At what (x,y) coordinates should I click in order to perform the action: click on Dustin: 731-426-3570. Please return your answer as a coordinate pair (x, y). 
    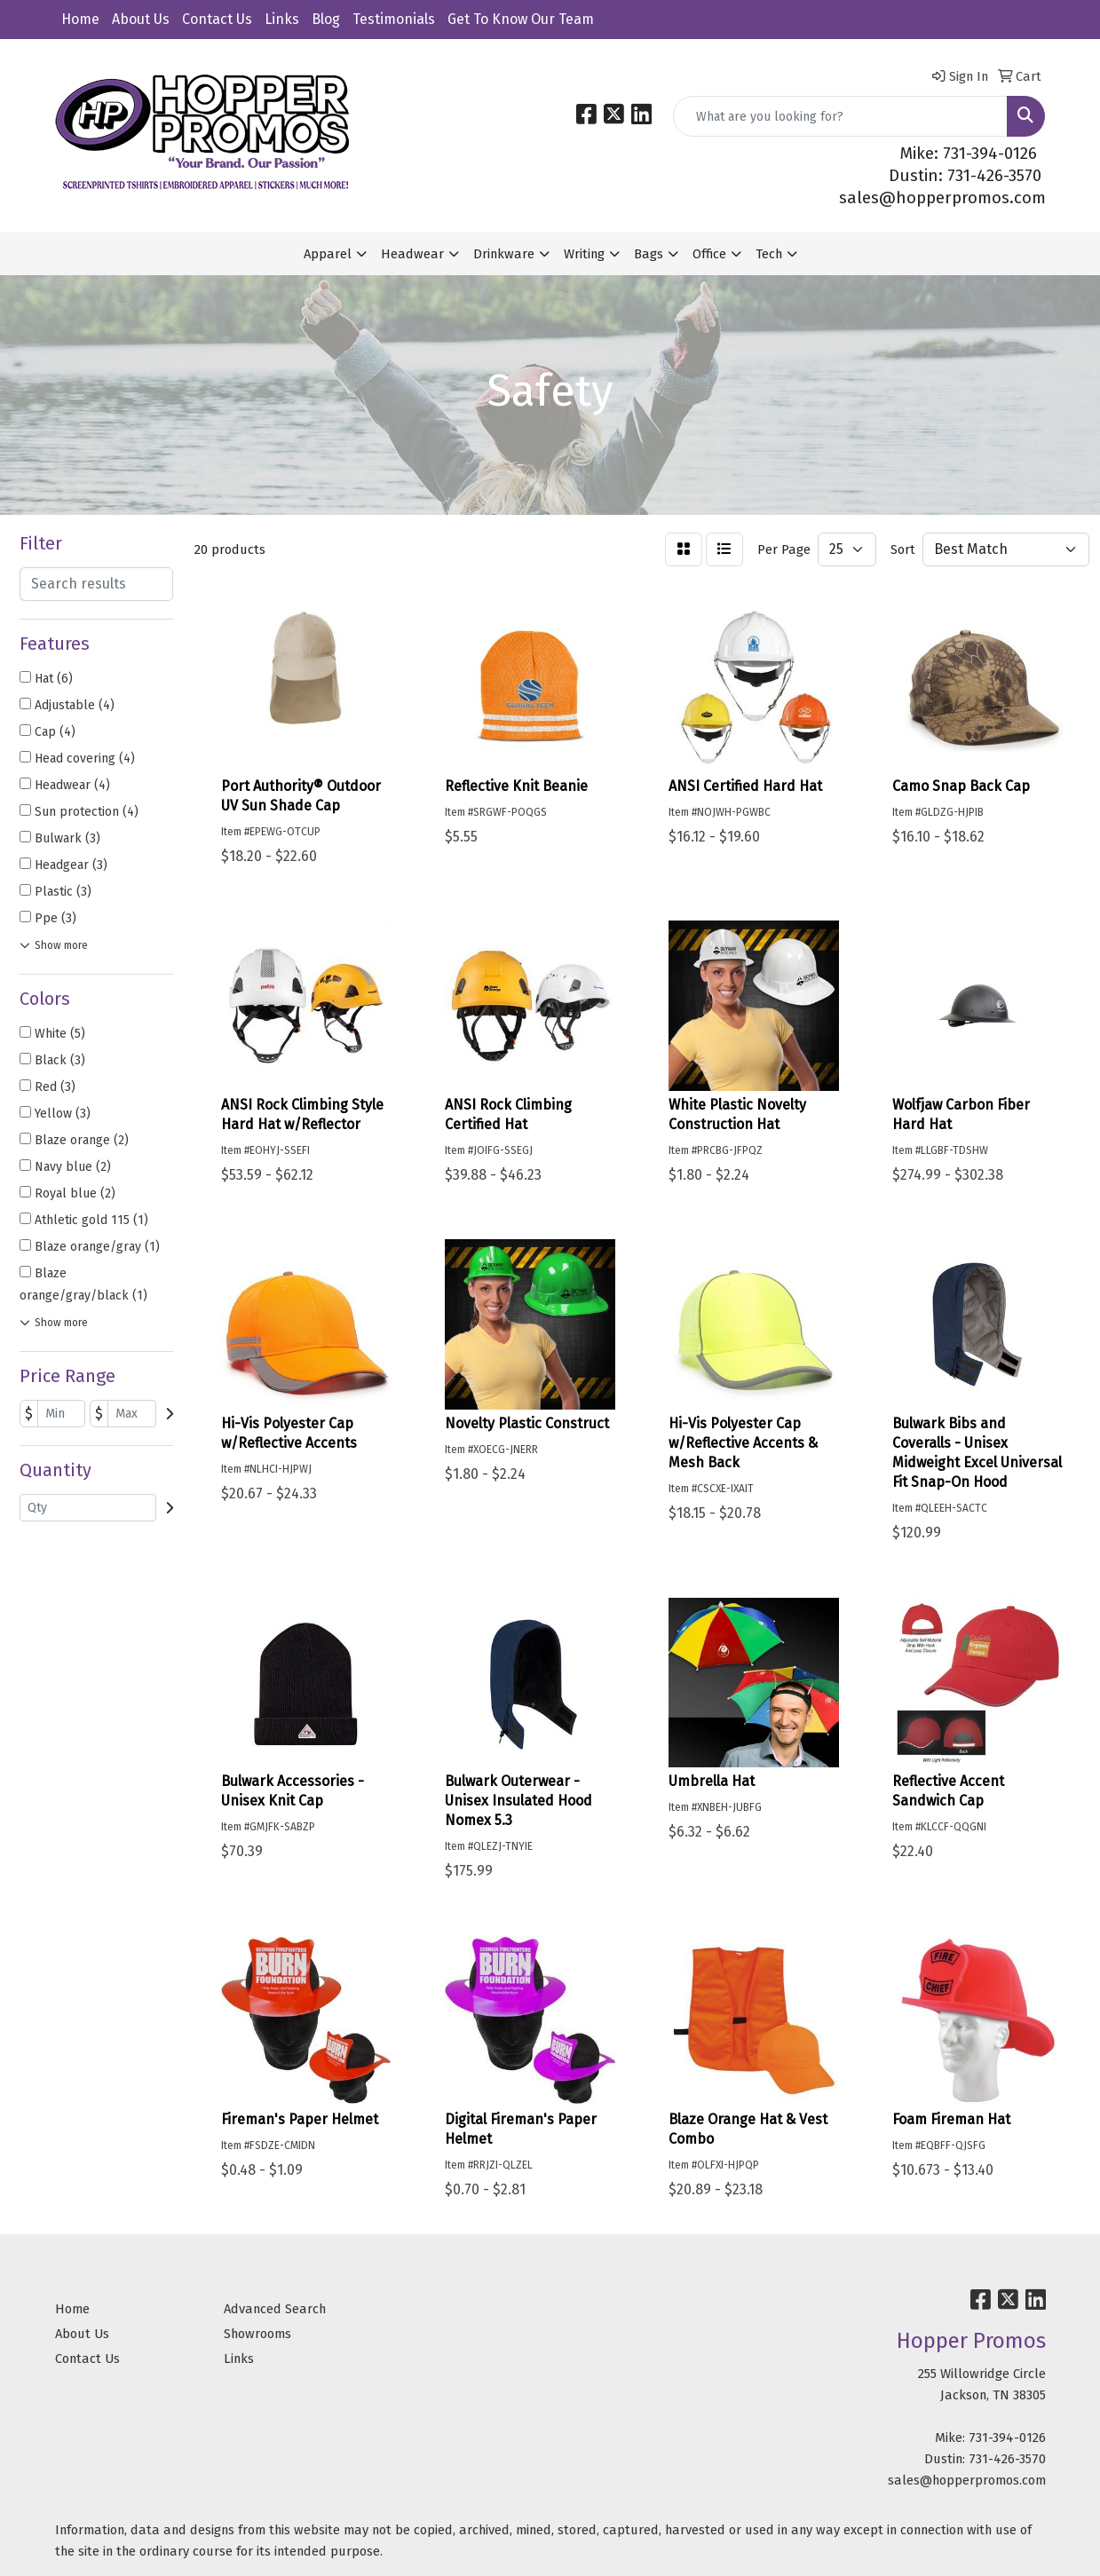
    Looking at the image, I should click on (965, 176).